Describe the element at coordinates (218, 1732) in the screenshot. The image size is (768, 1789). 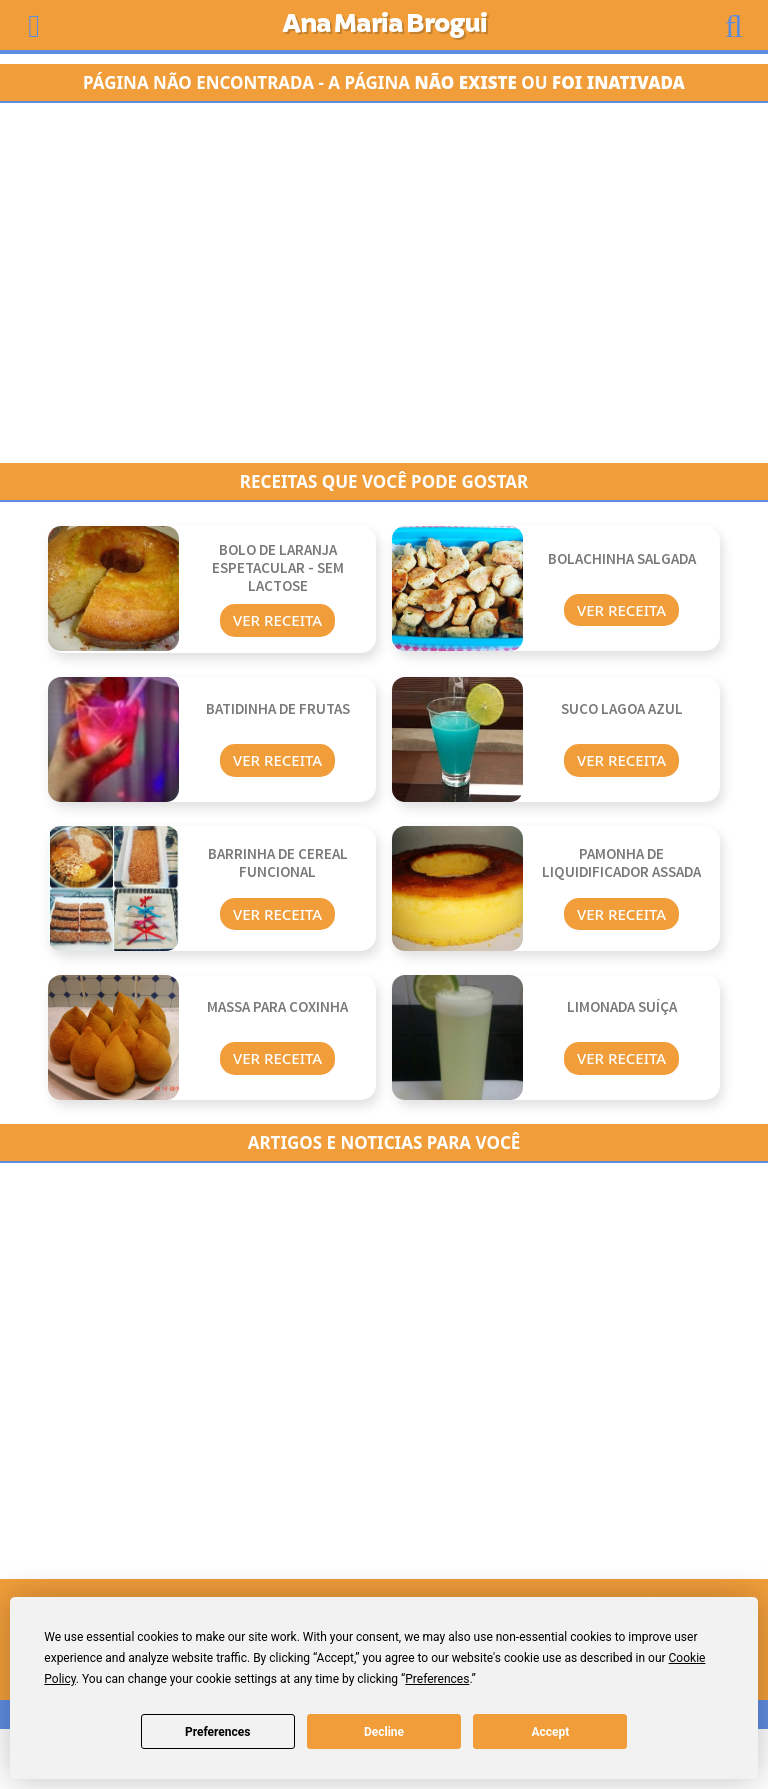
I see `Preferences` at that location.